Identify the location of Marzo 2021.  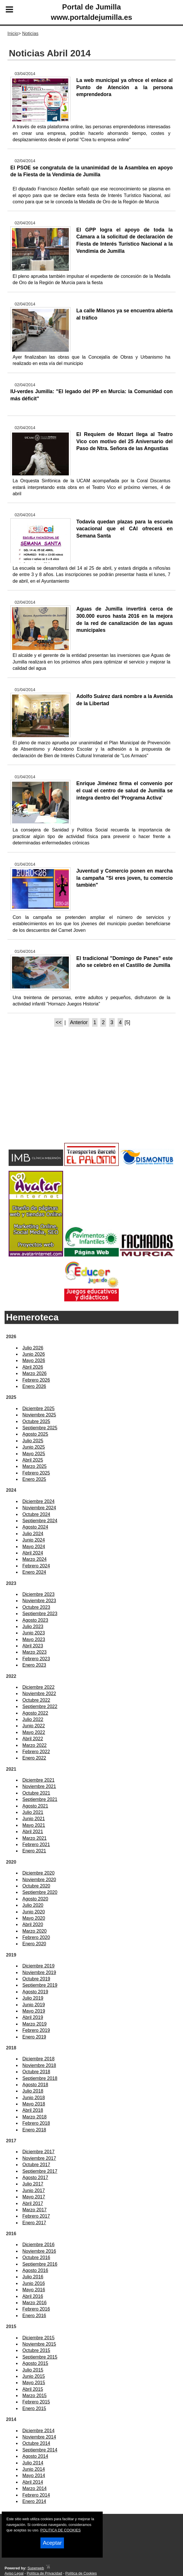
(34, 1838).